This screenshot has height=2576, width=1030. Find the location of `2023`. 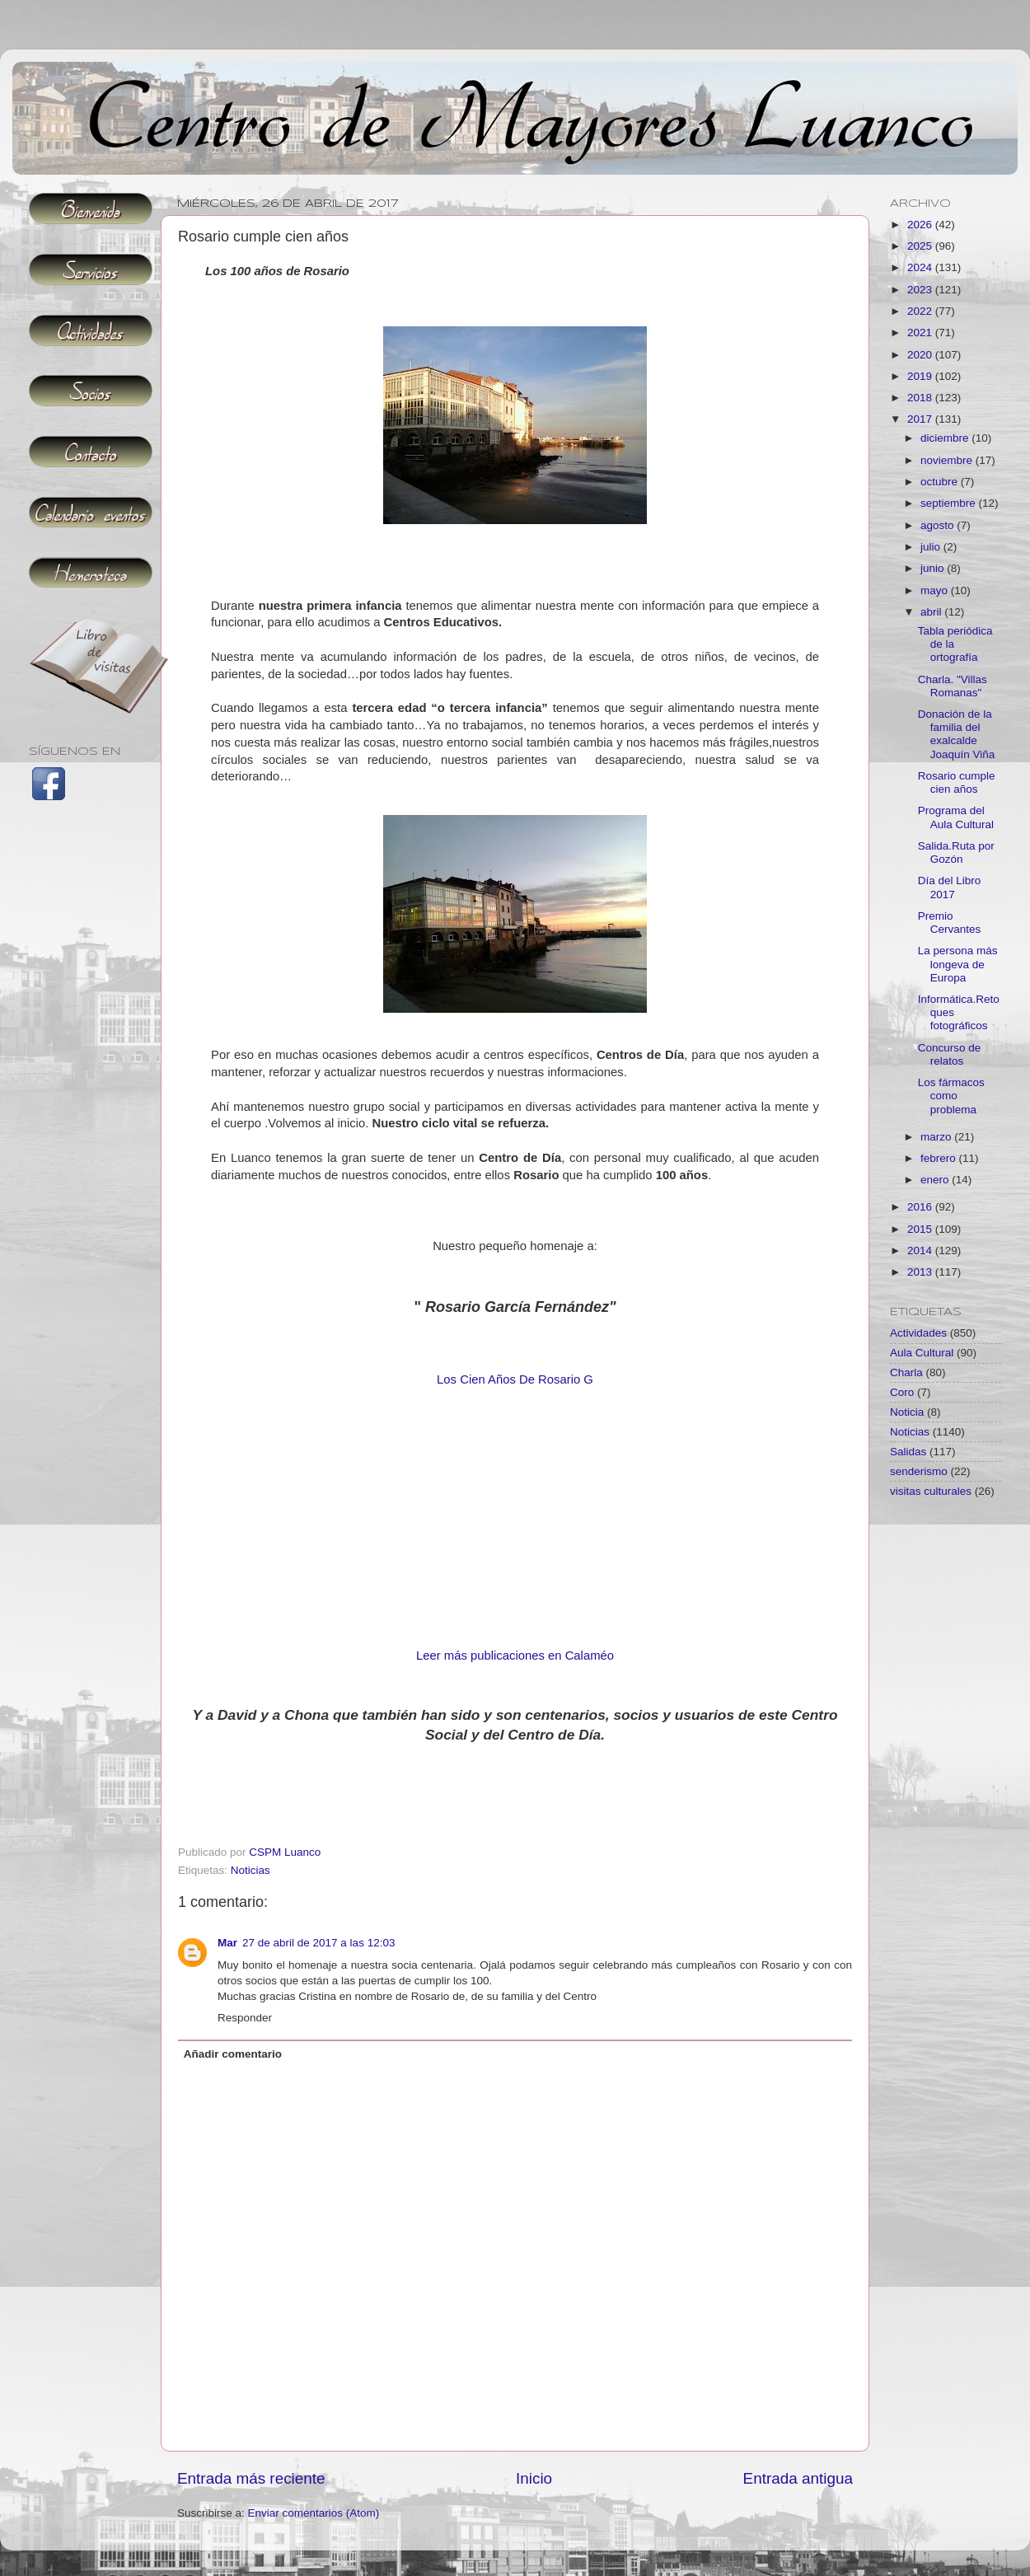

2023 is located at coordinates (921, 289).